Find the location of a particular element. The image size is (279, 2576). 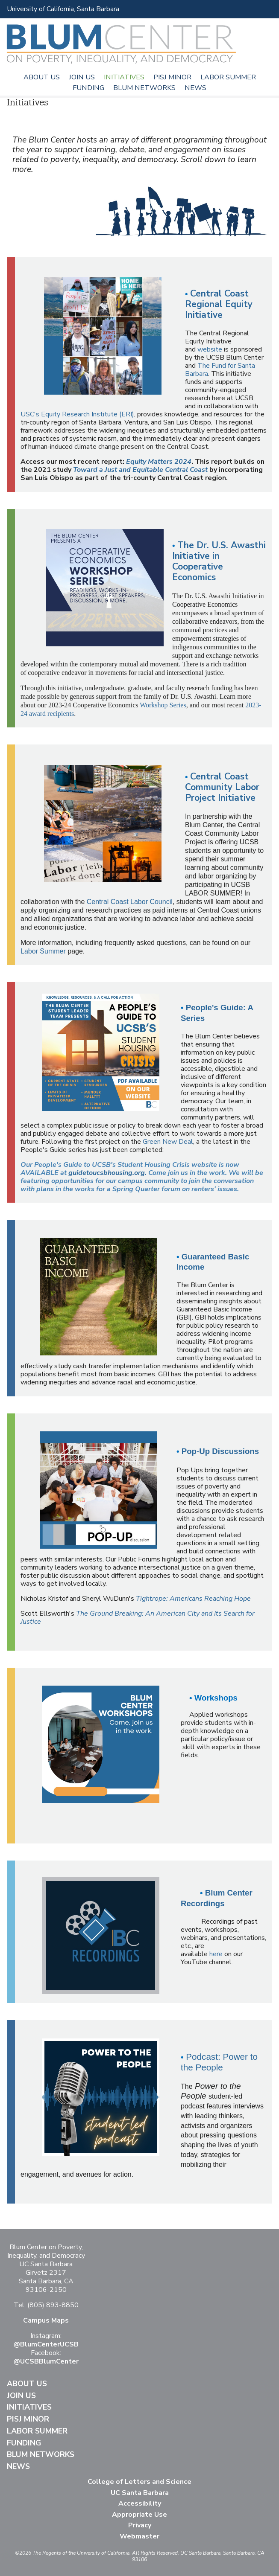

Appropriate Use is located at coordinates (139, 2514).